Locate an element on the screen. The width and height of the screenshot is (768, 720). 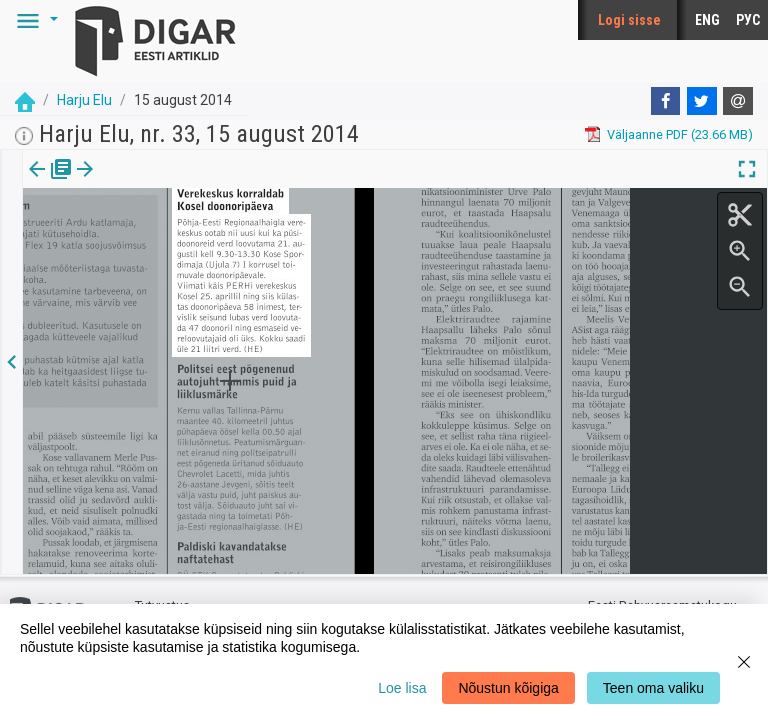
Harju Elu is located at coordinates (84, 100).